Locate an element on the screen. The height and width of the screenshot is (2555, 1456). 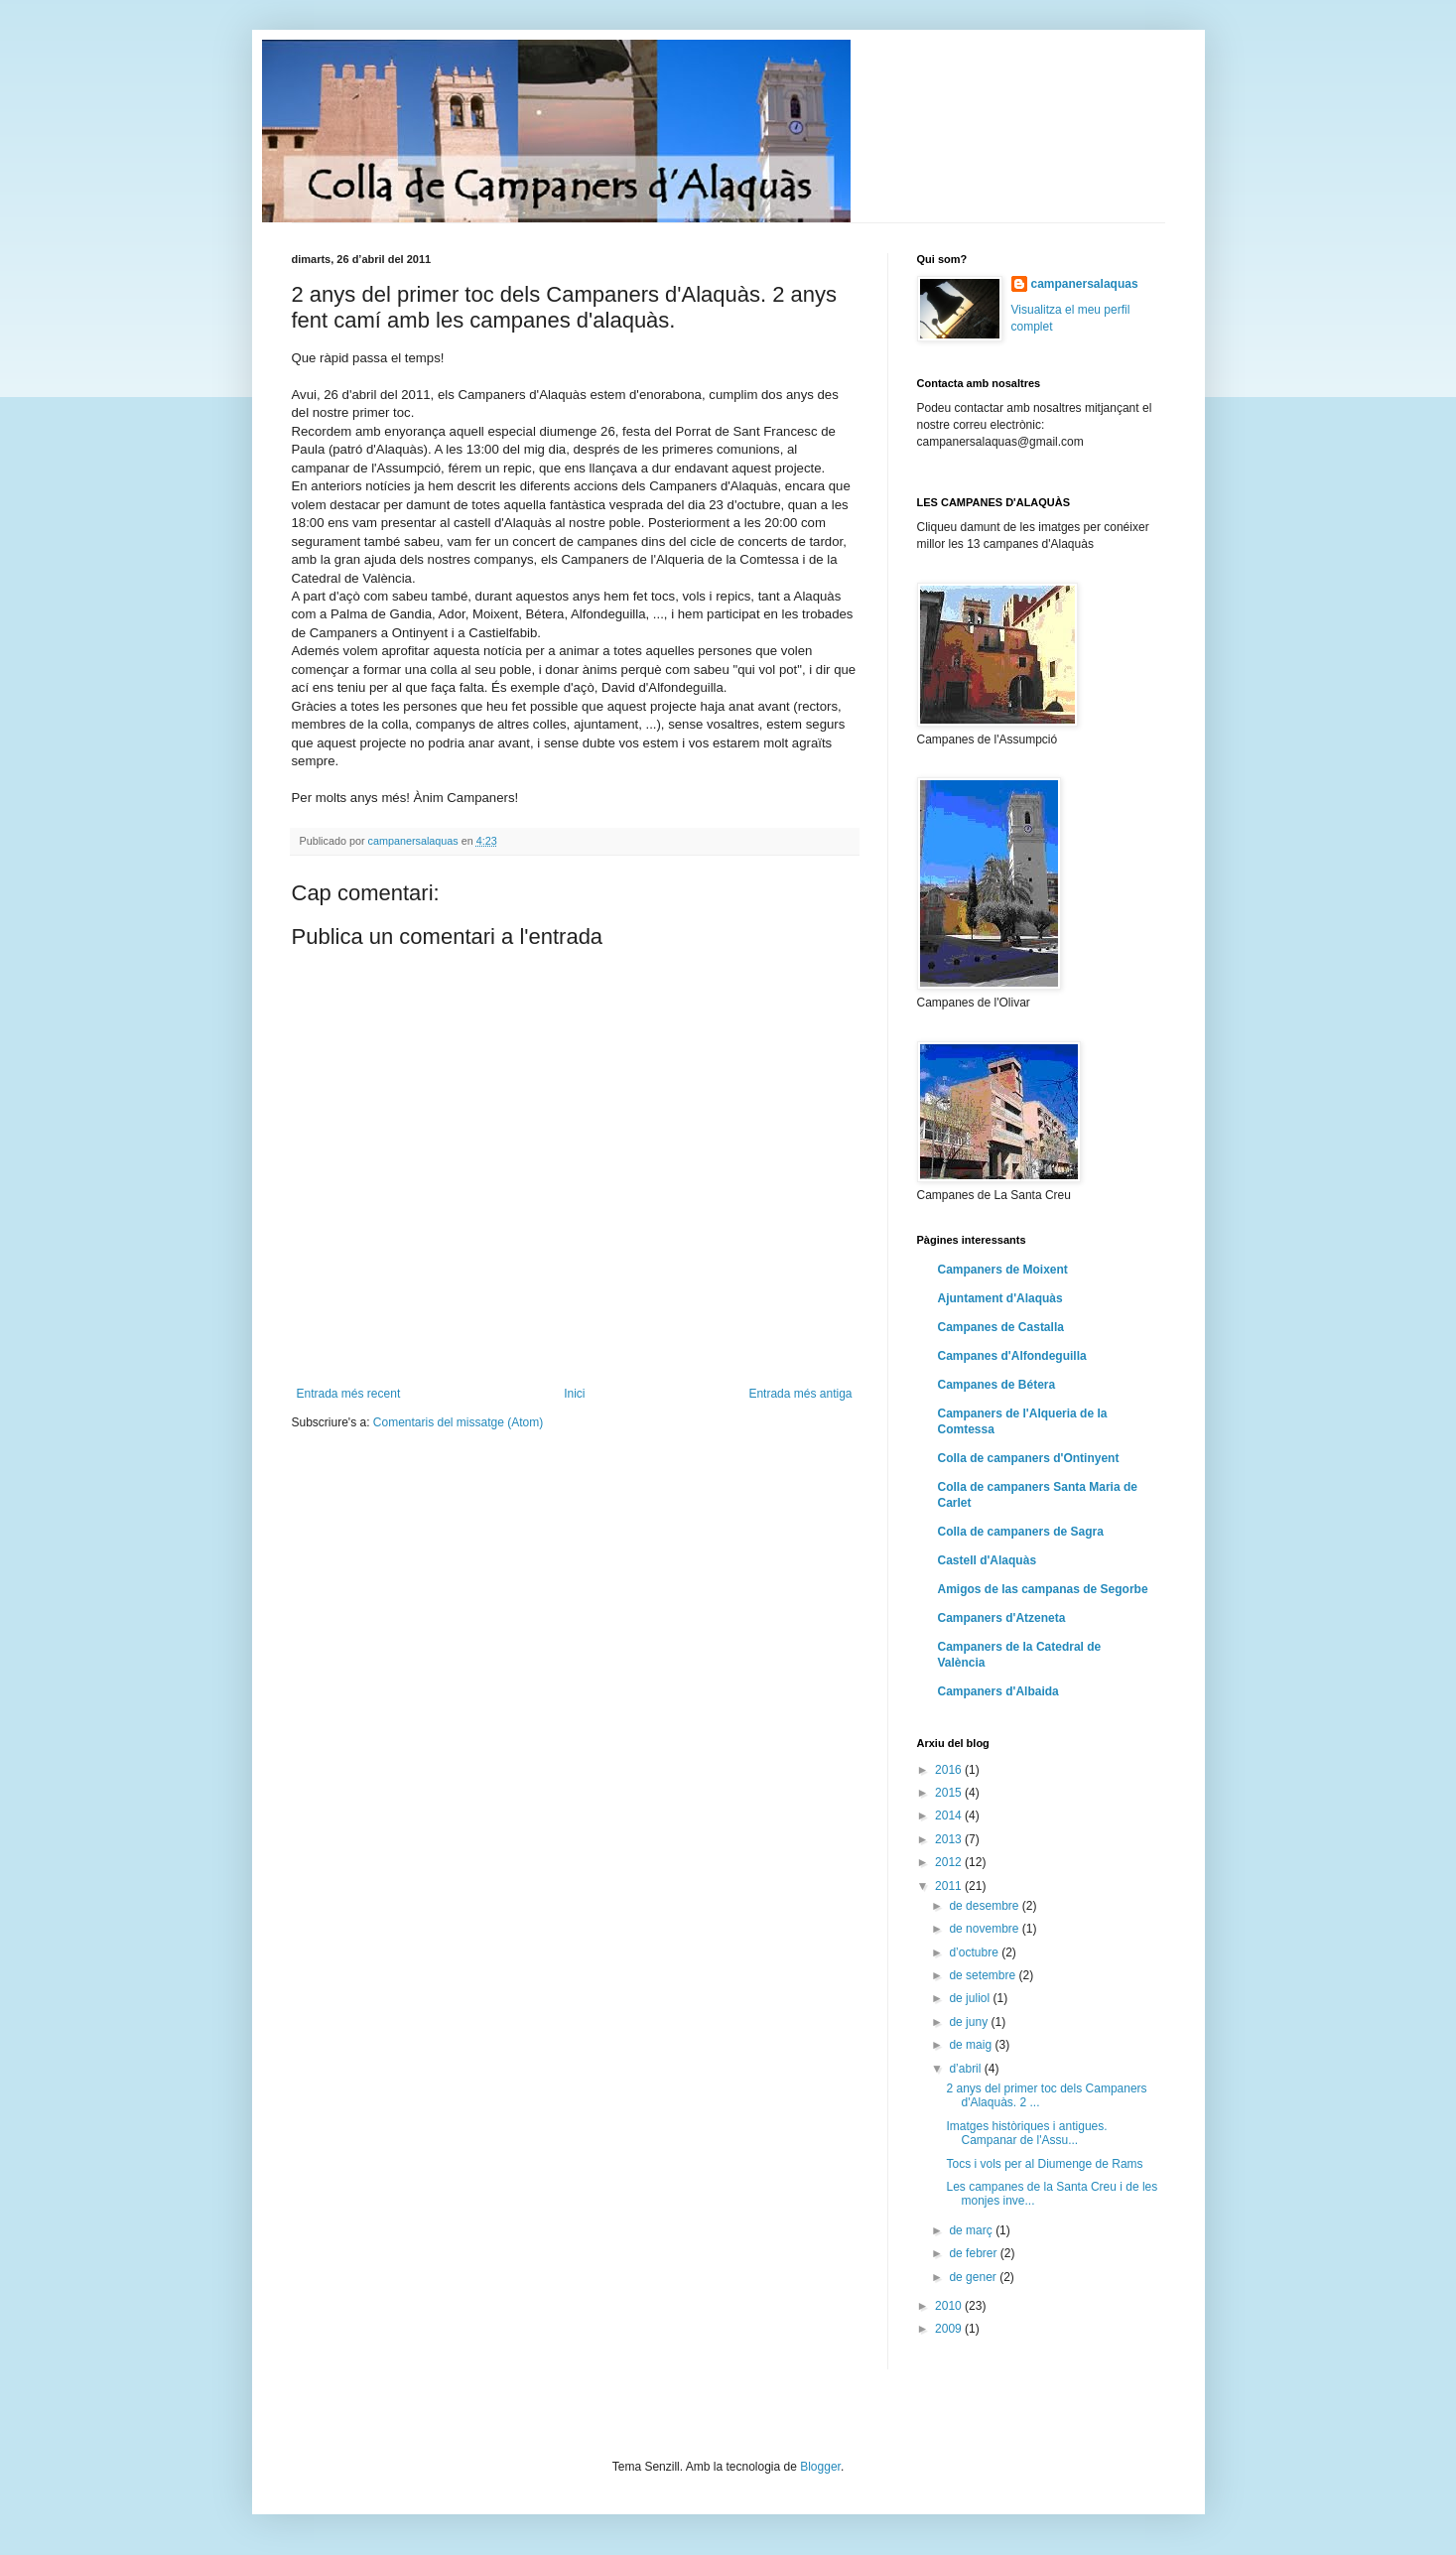
de novembre is located at coordinates (985, 1929).